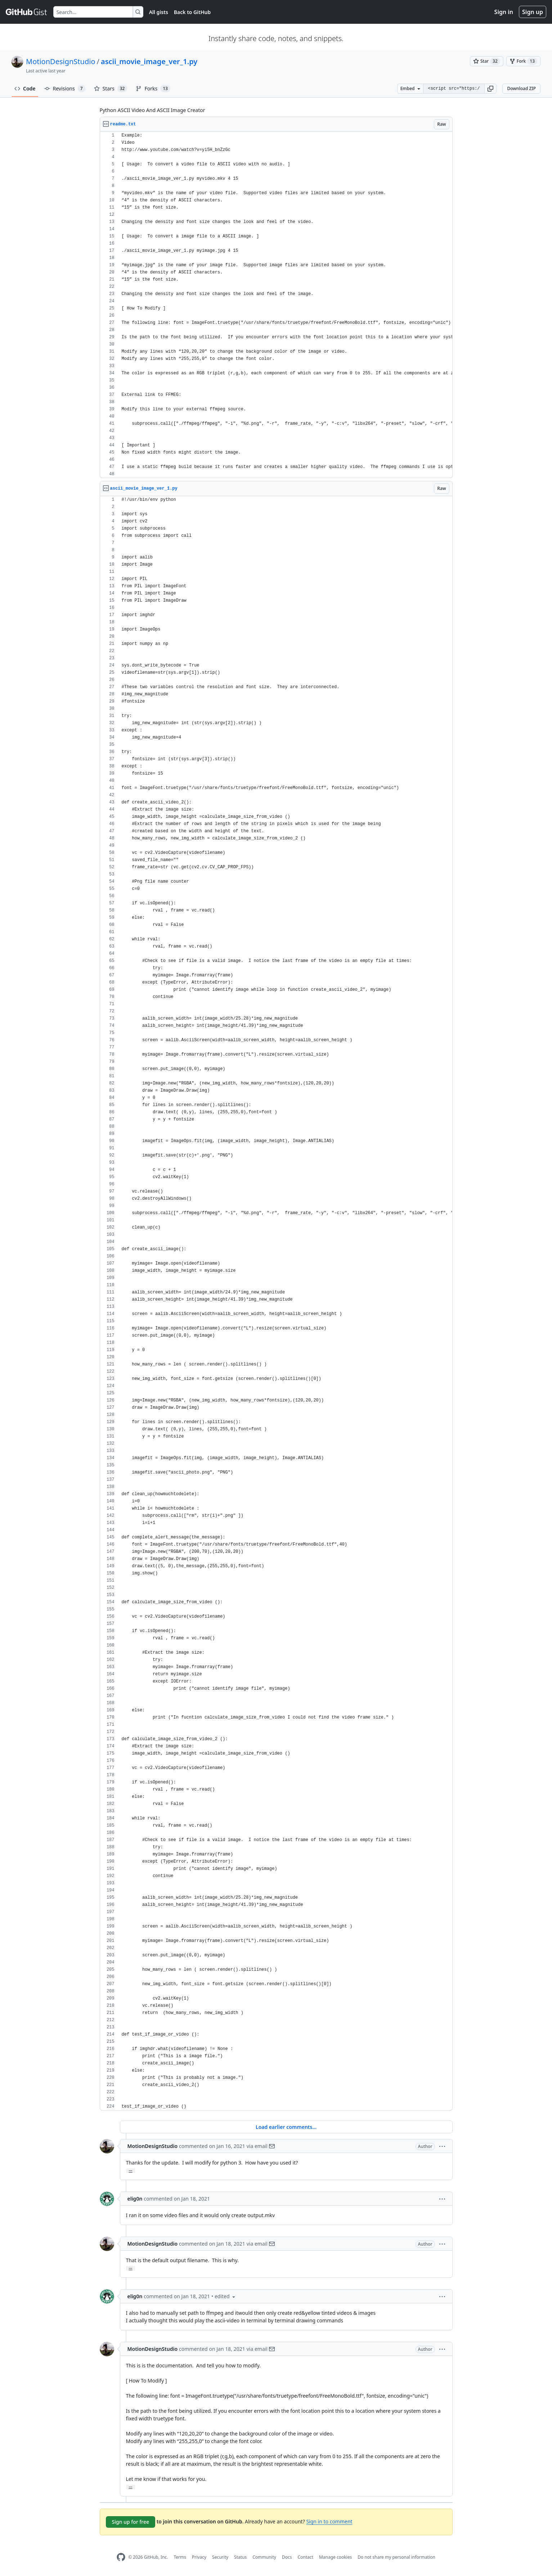  Describe the element at coordinates (60, 61) in the screenshot. I see `MotionDesignStudio` at that location.